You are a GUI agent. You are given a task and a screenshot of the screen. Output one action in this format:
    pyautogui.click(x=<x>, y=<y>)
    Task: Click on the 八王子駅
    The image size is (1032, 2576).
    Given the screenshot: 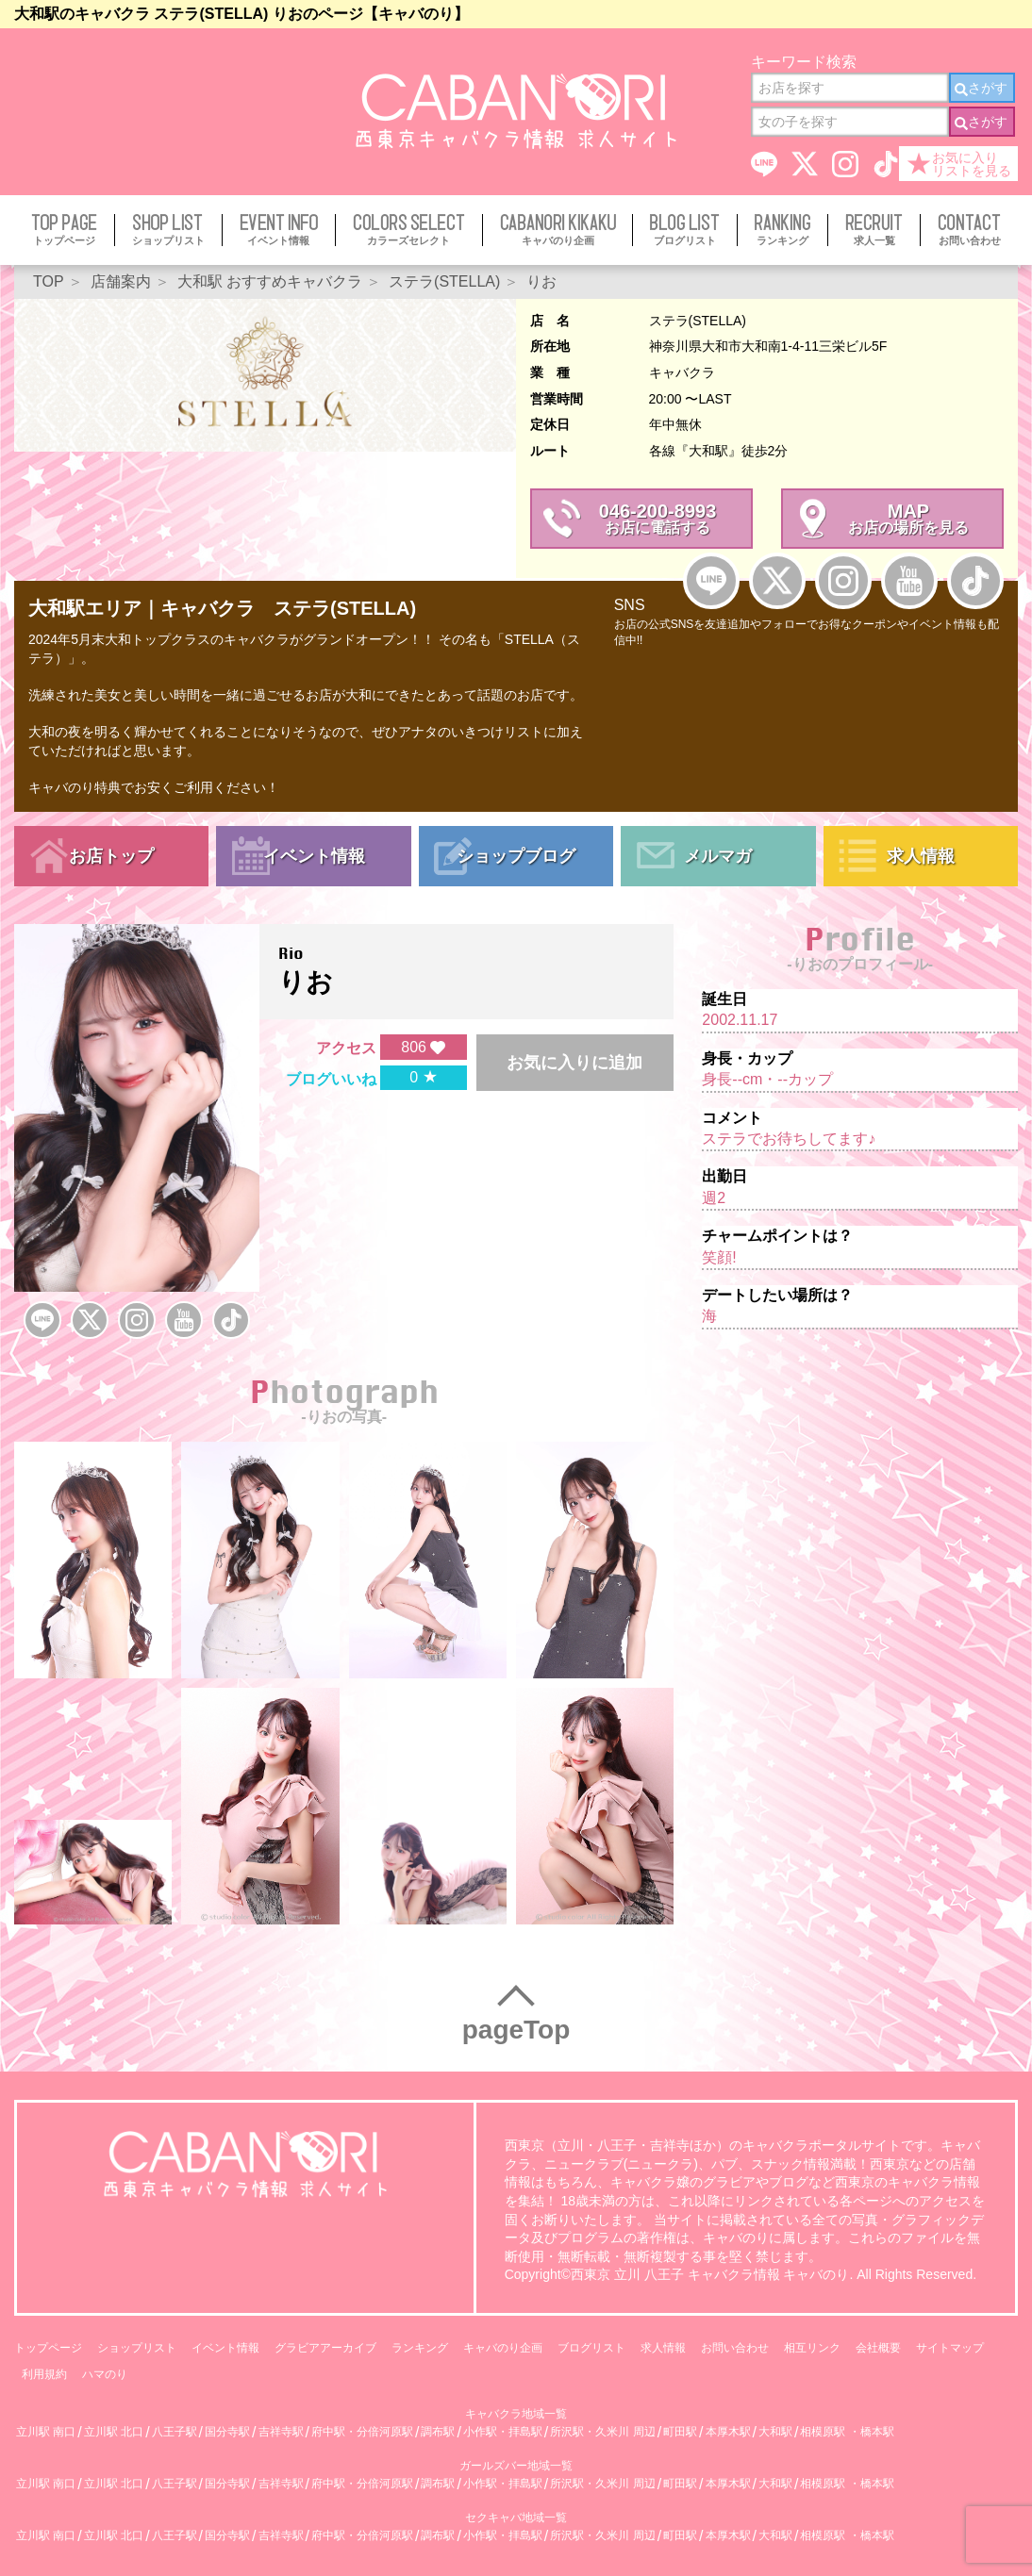 What is the action you would take?
    pyautogui.click(x=174, y=2432)
    